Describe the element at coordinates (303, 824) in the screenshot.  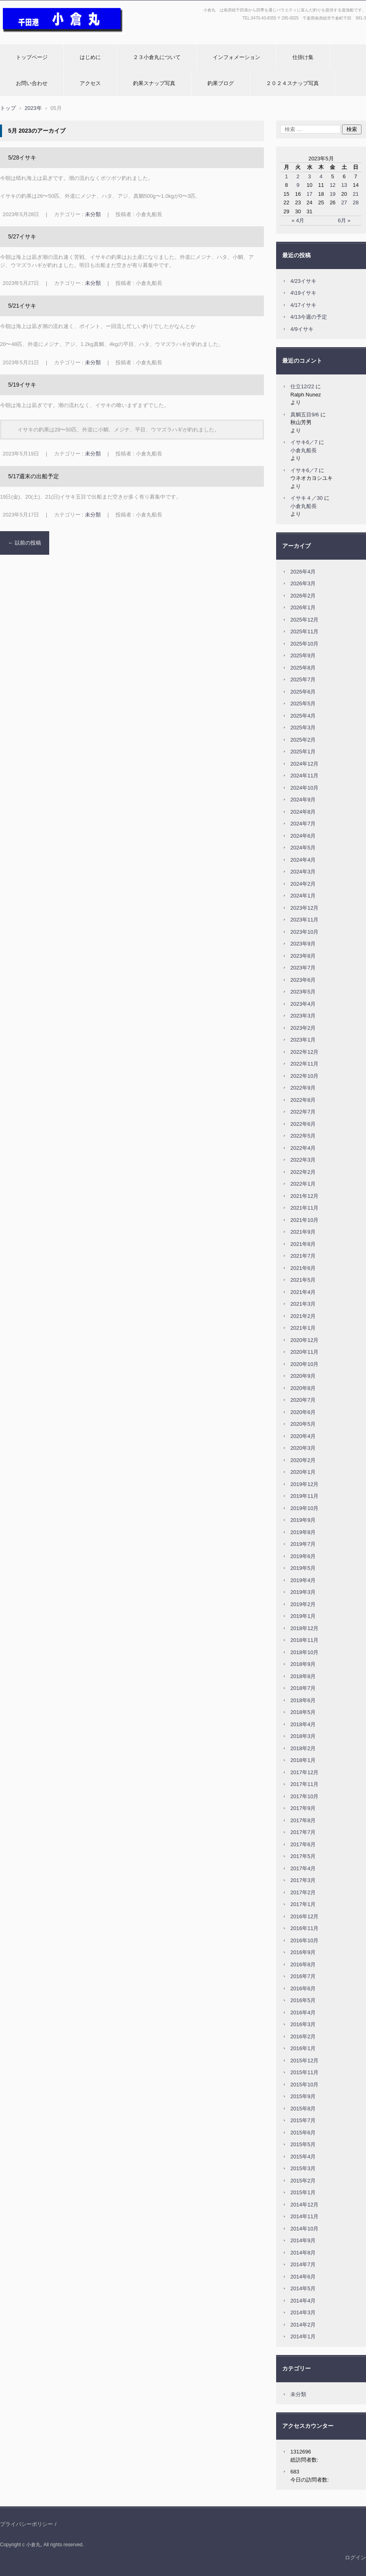
I see `2024年7月` at that location.